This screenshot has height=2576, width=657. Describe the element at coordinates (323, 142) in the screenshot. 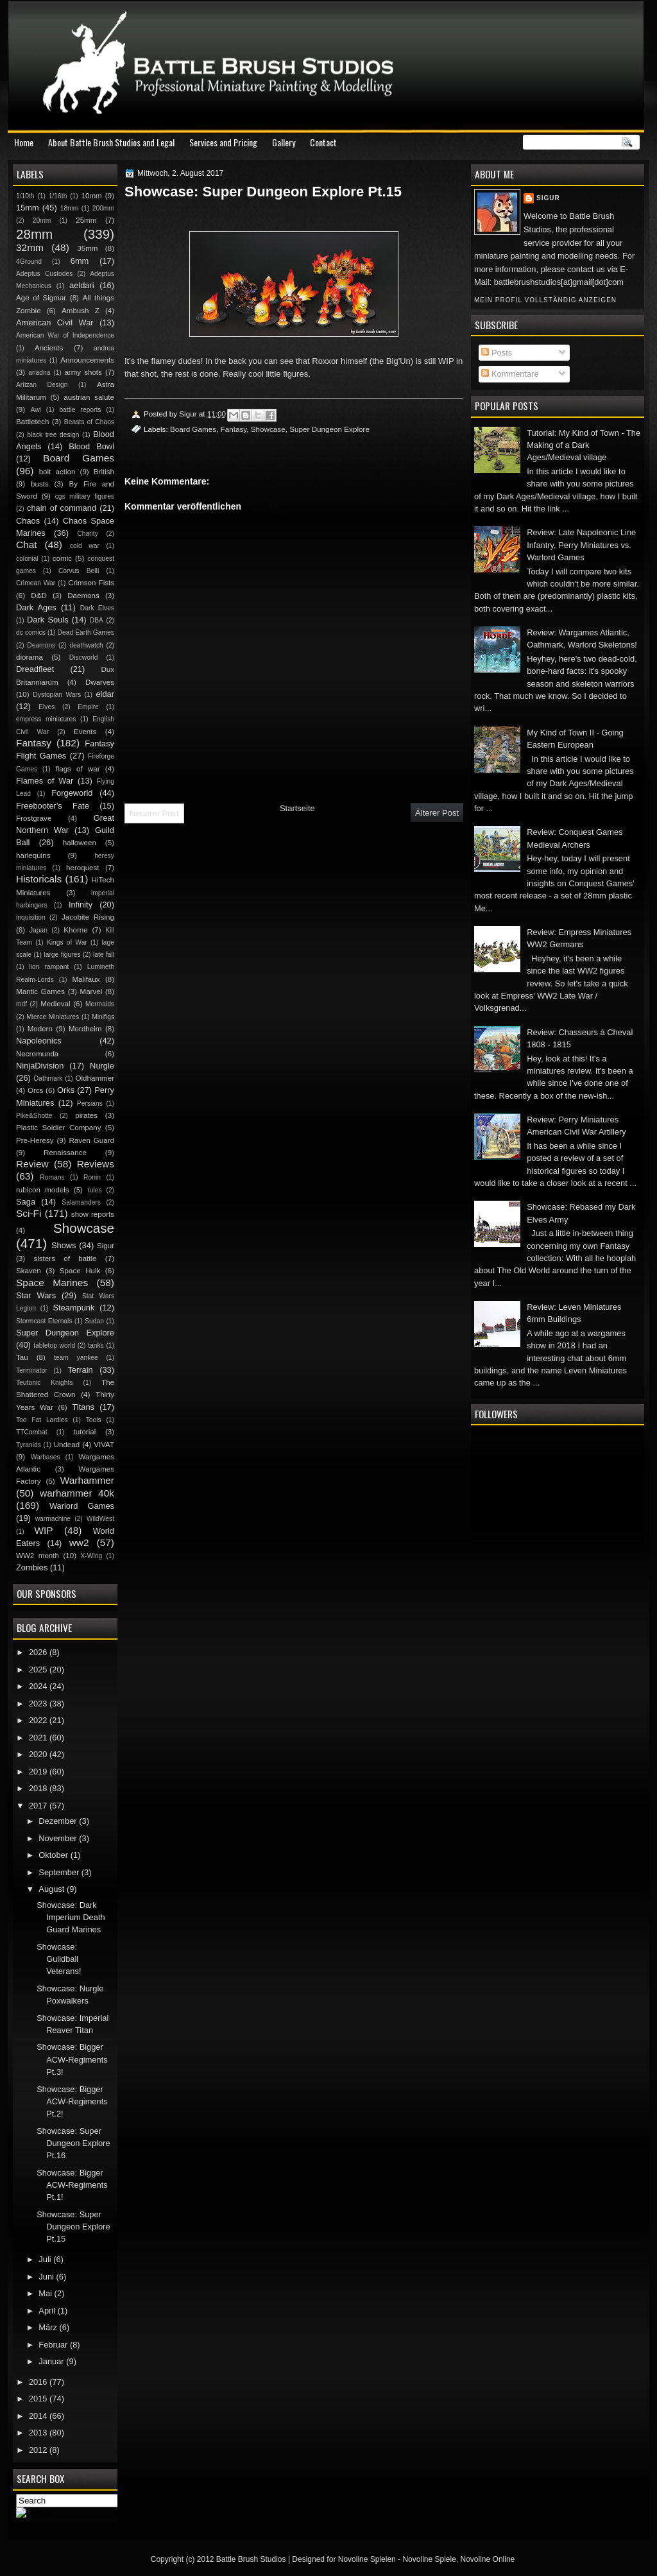

I see `Contact` at that location.